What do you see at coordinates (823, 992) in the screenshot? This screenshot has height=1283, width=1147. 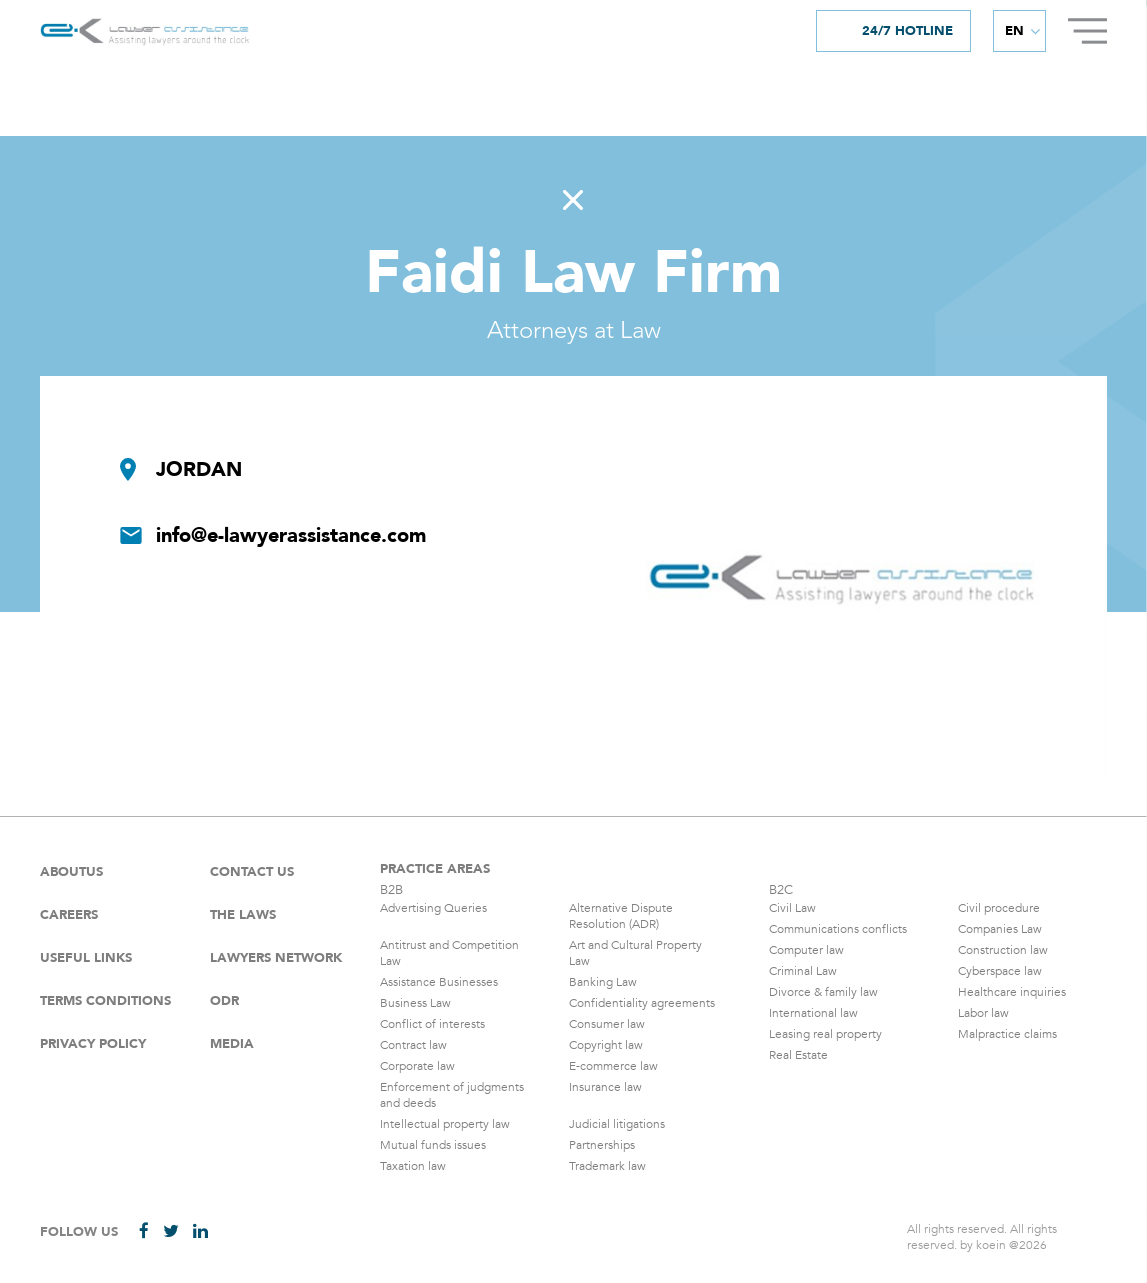 I see `Divorce & family law` at bounding box center [823, 992].